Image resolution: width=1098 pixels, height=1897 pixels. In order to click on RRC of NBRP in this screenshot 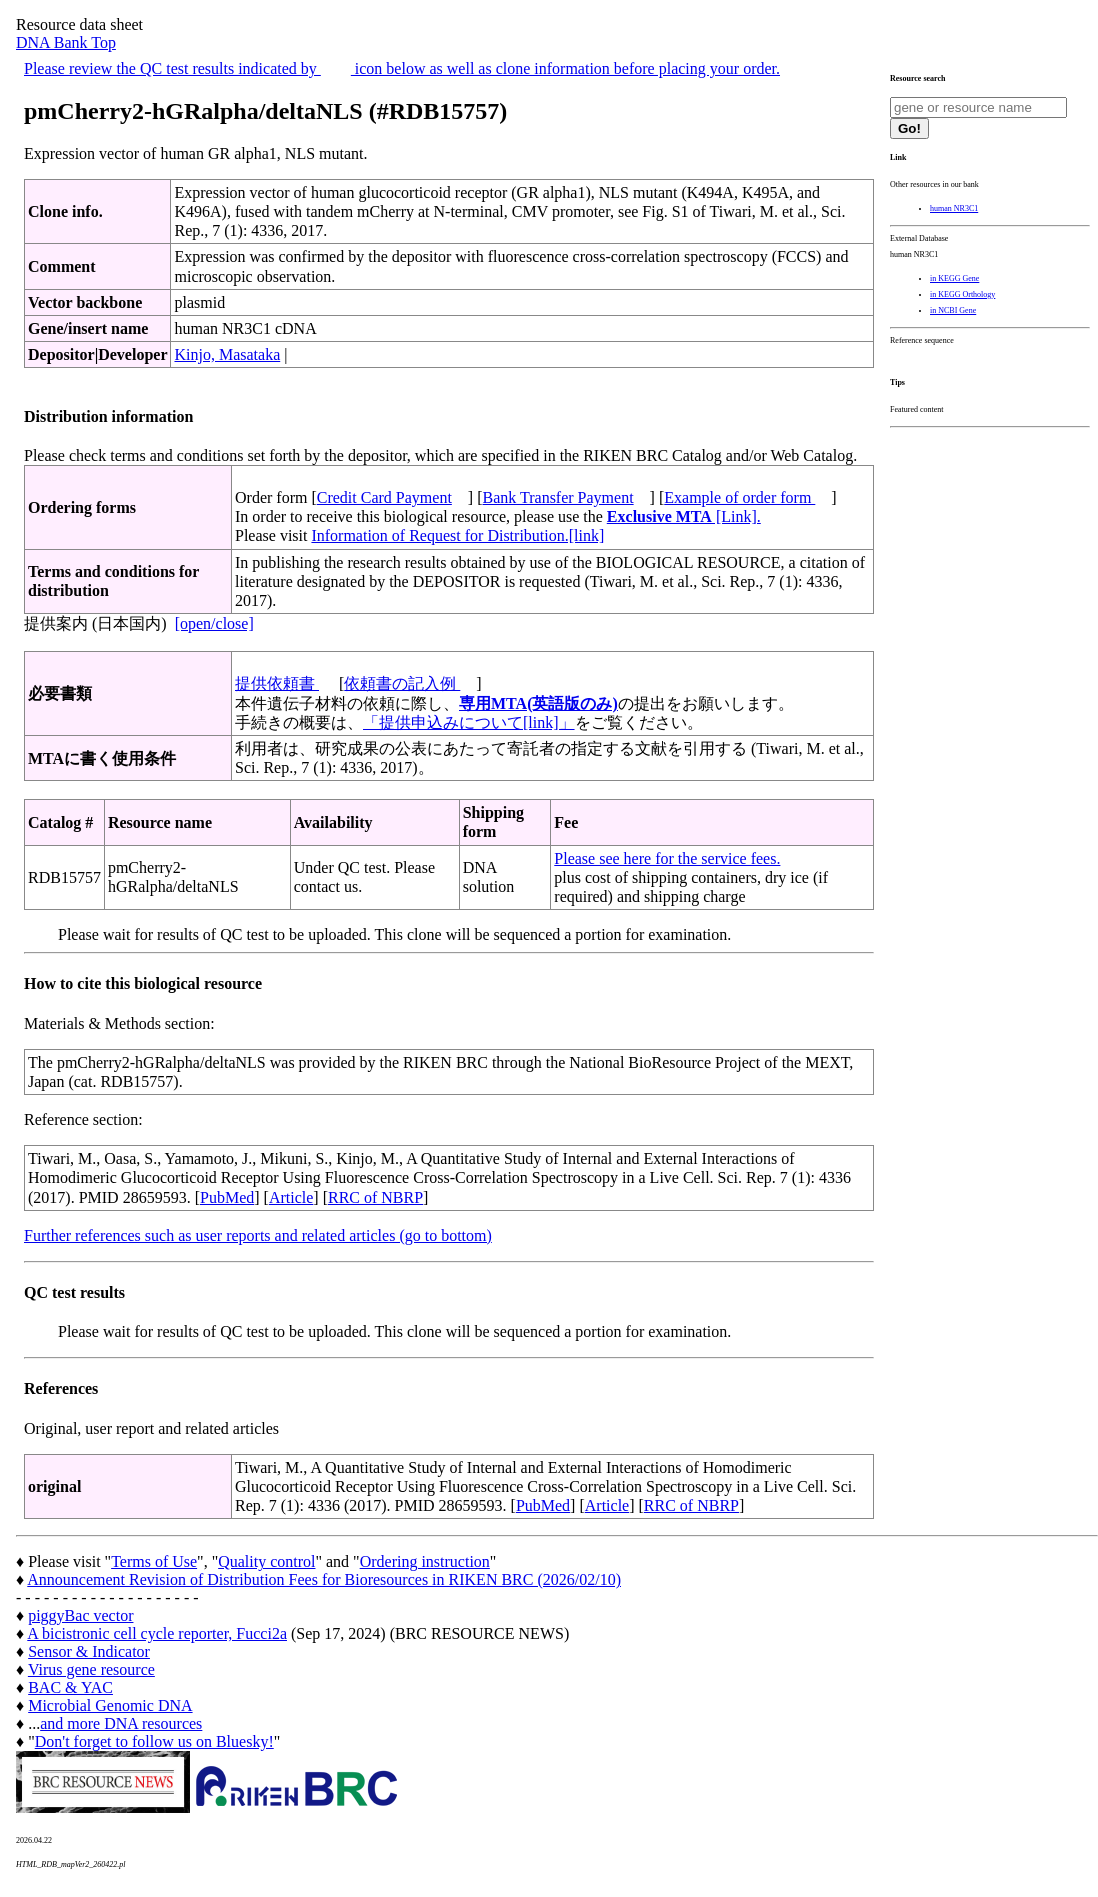, I will do `click(375, 1197)`.